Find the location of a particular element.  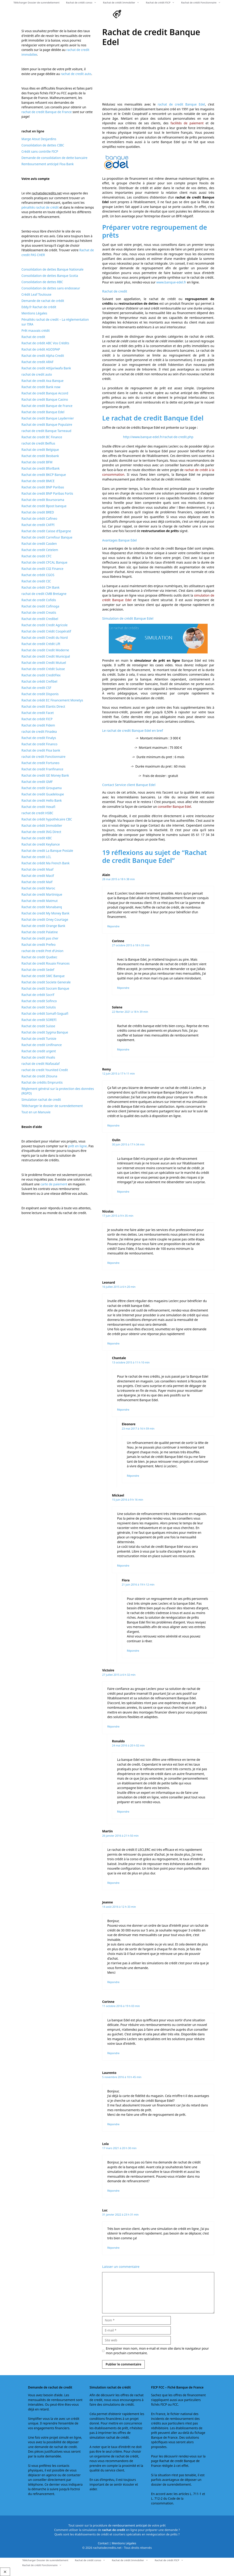

remboursement anticipé is located at coordinates (129, 2525).